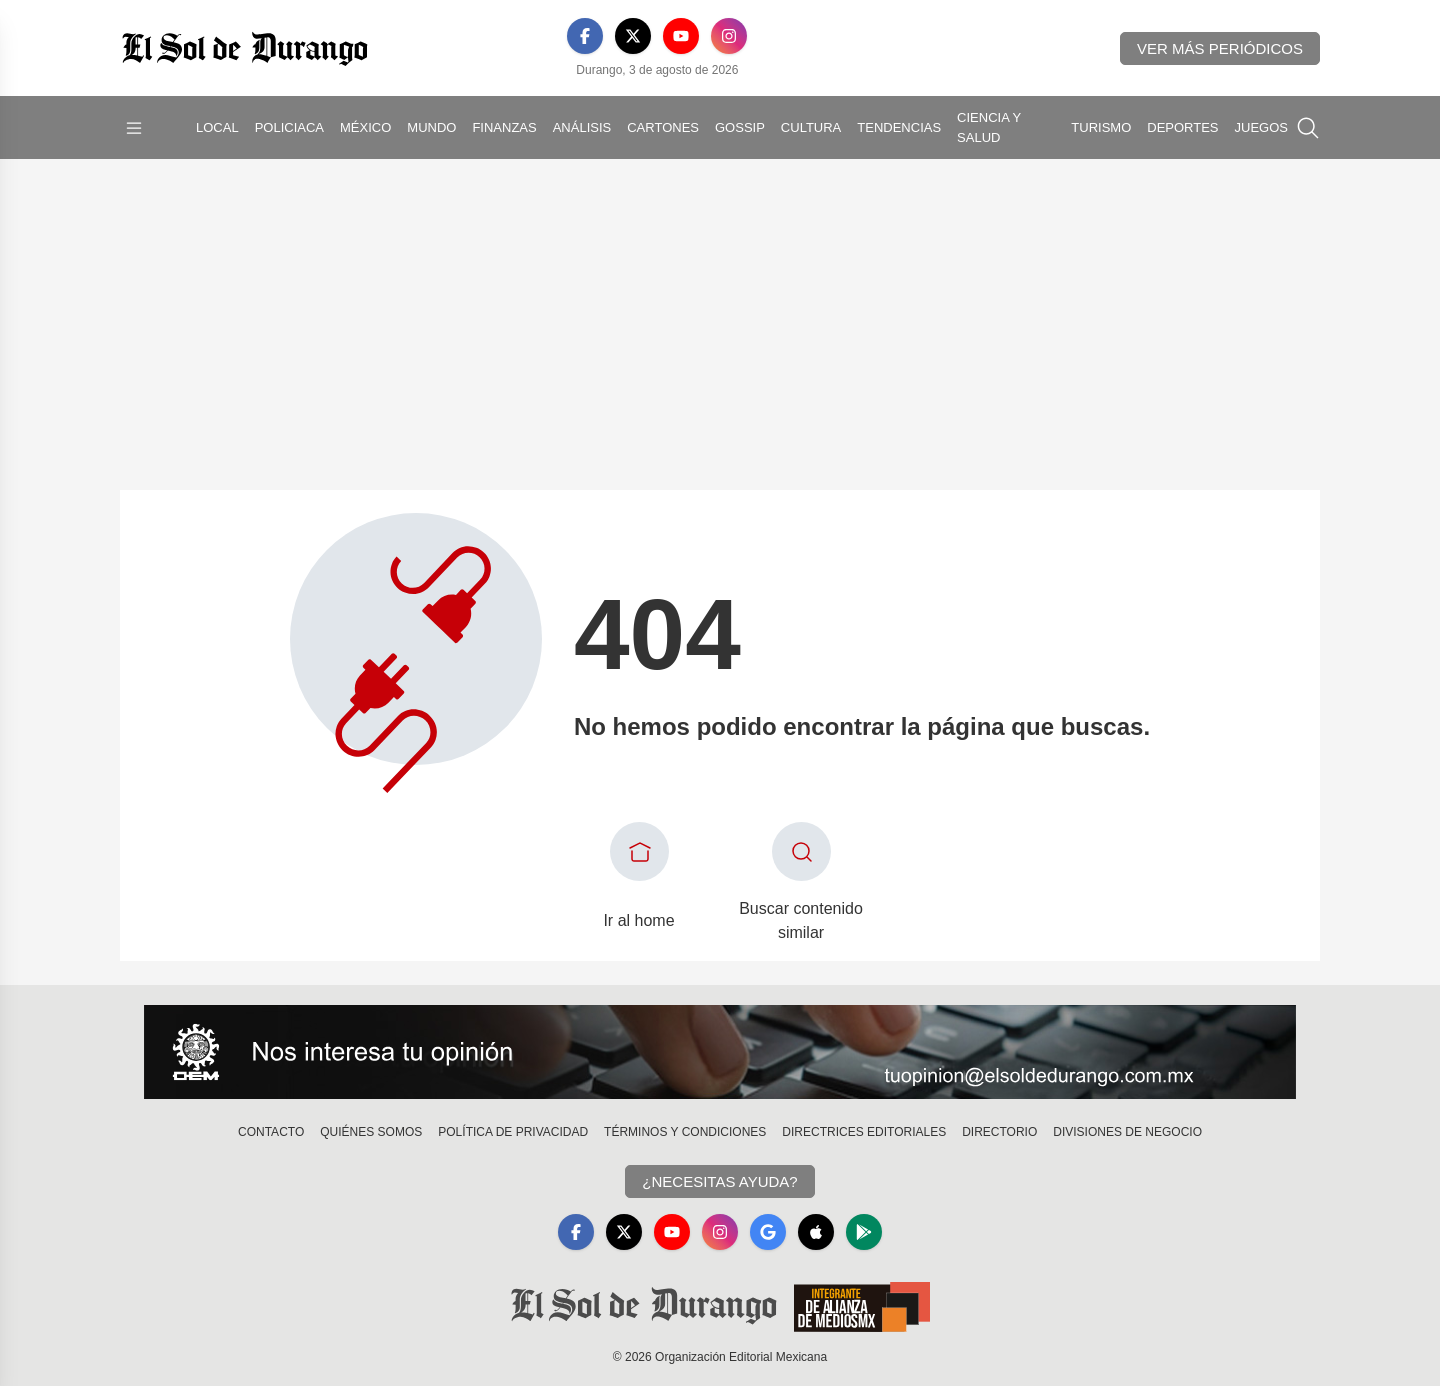 The image size is (1440, 1386). Describe the element at coordinates (1261, 127) in the screenshot. I see `Juegos` at that location.